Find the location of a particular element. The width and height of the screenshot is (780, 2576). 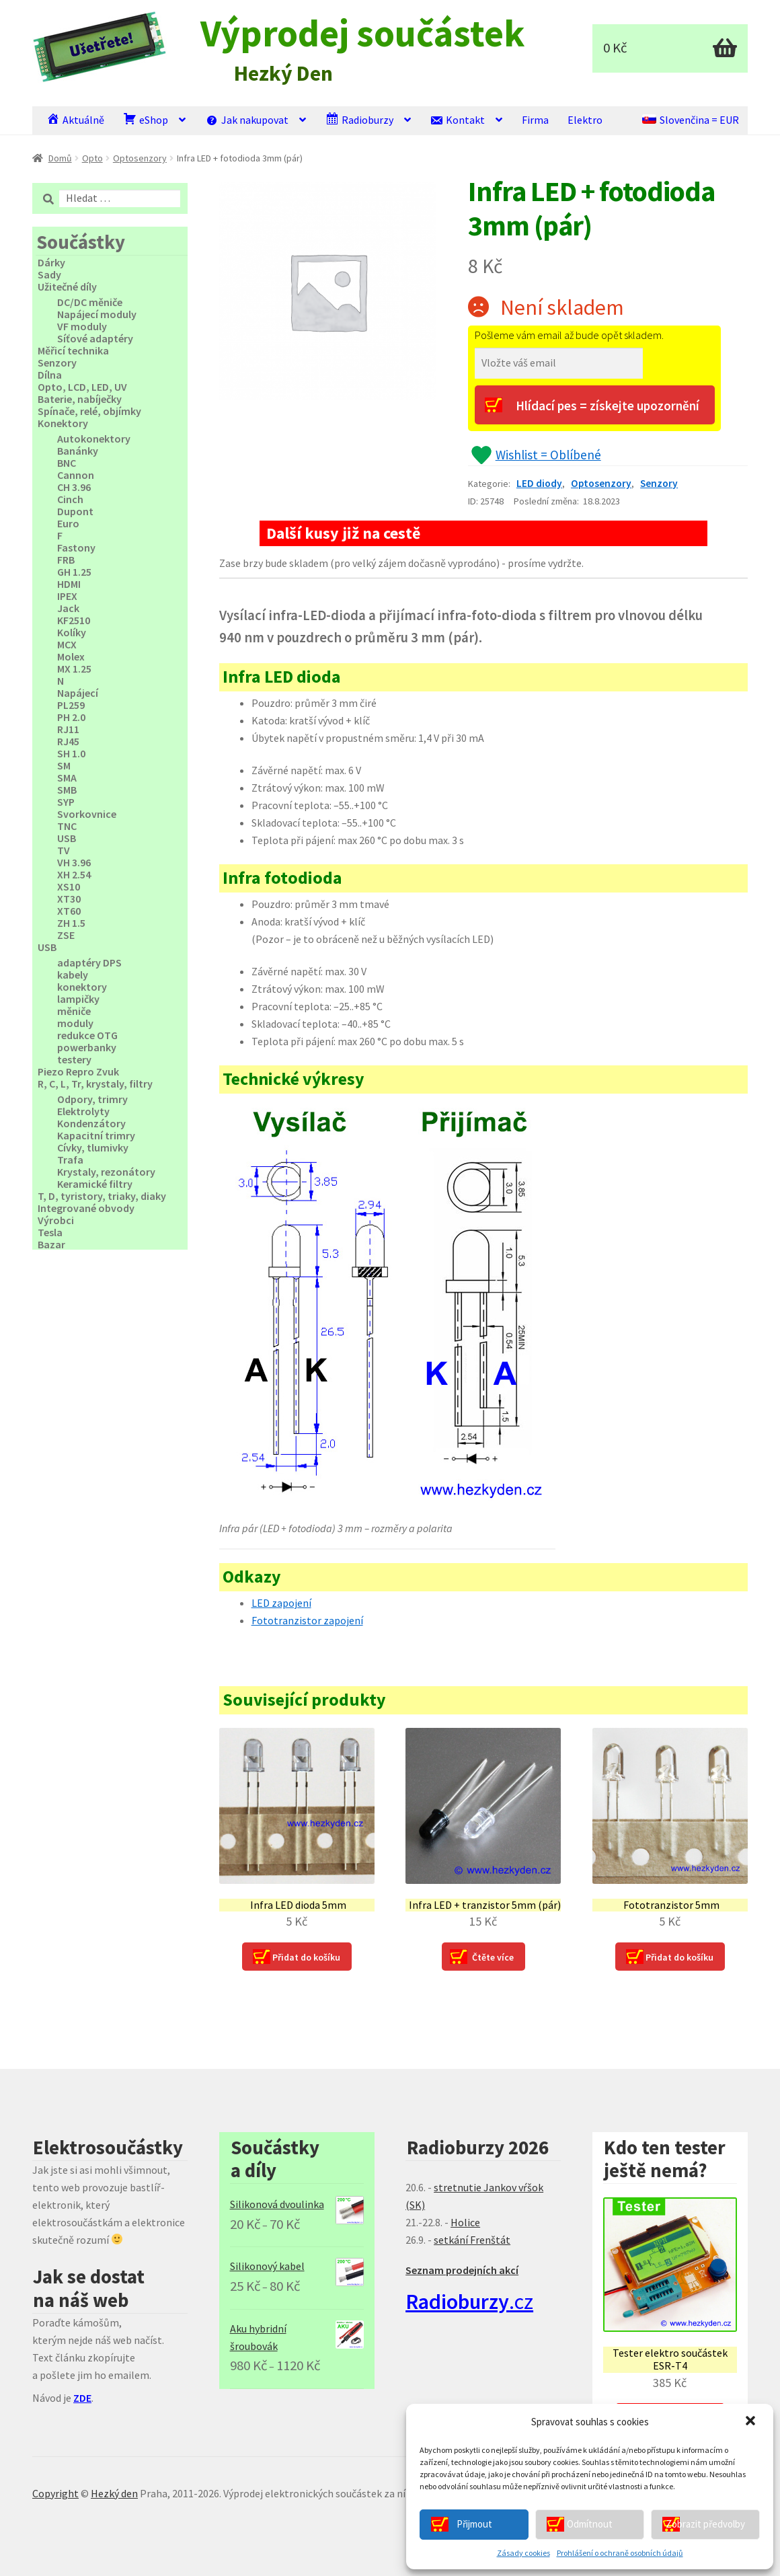

Napájecí moduly is located at coordinates (96, 314).